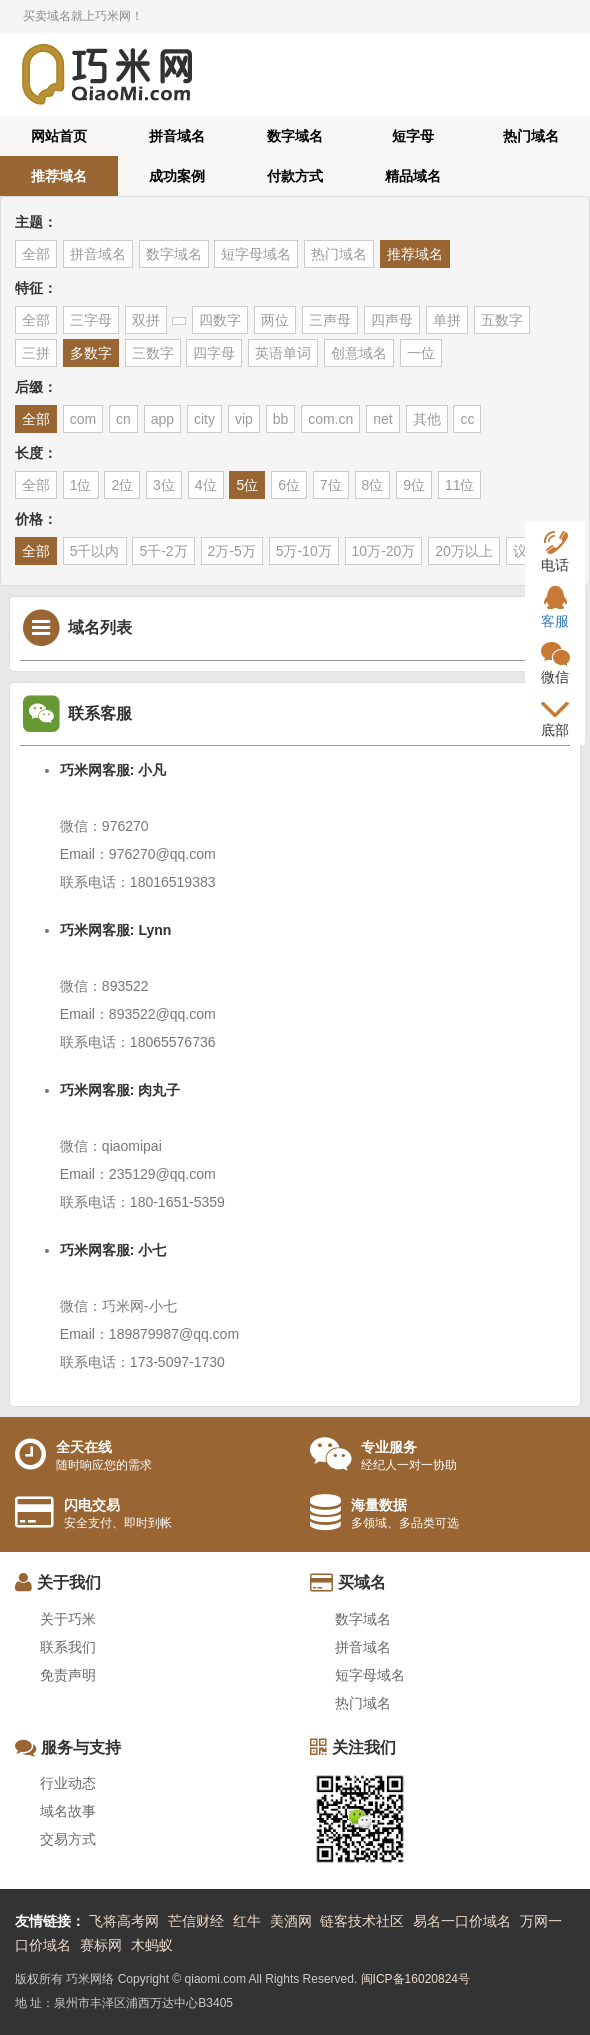  I want to click on 5千-2万, so click(163, 551).